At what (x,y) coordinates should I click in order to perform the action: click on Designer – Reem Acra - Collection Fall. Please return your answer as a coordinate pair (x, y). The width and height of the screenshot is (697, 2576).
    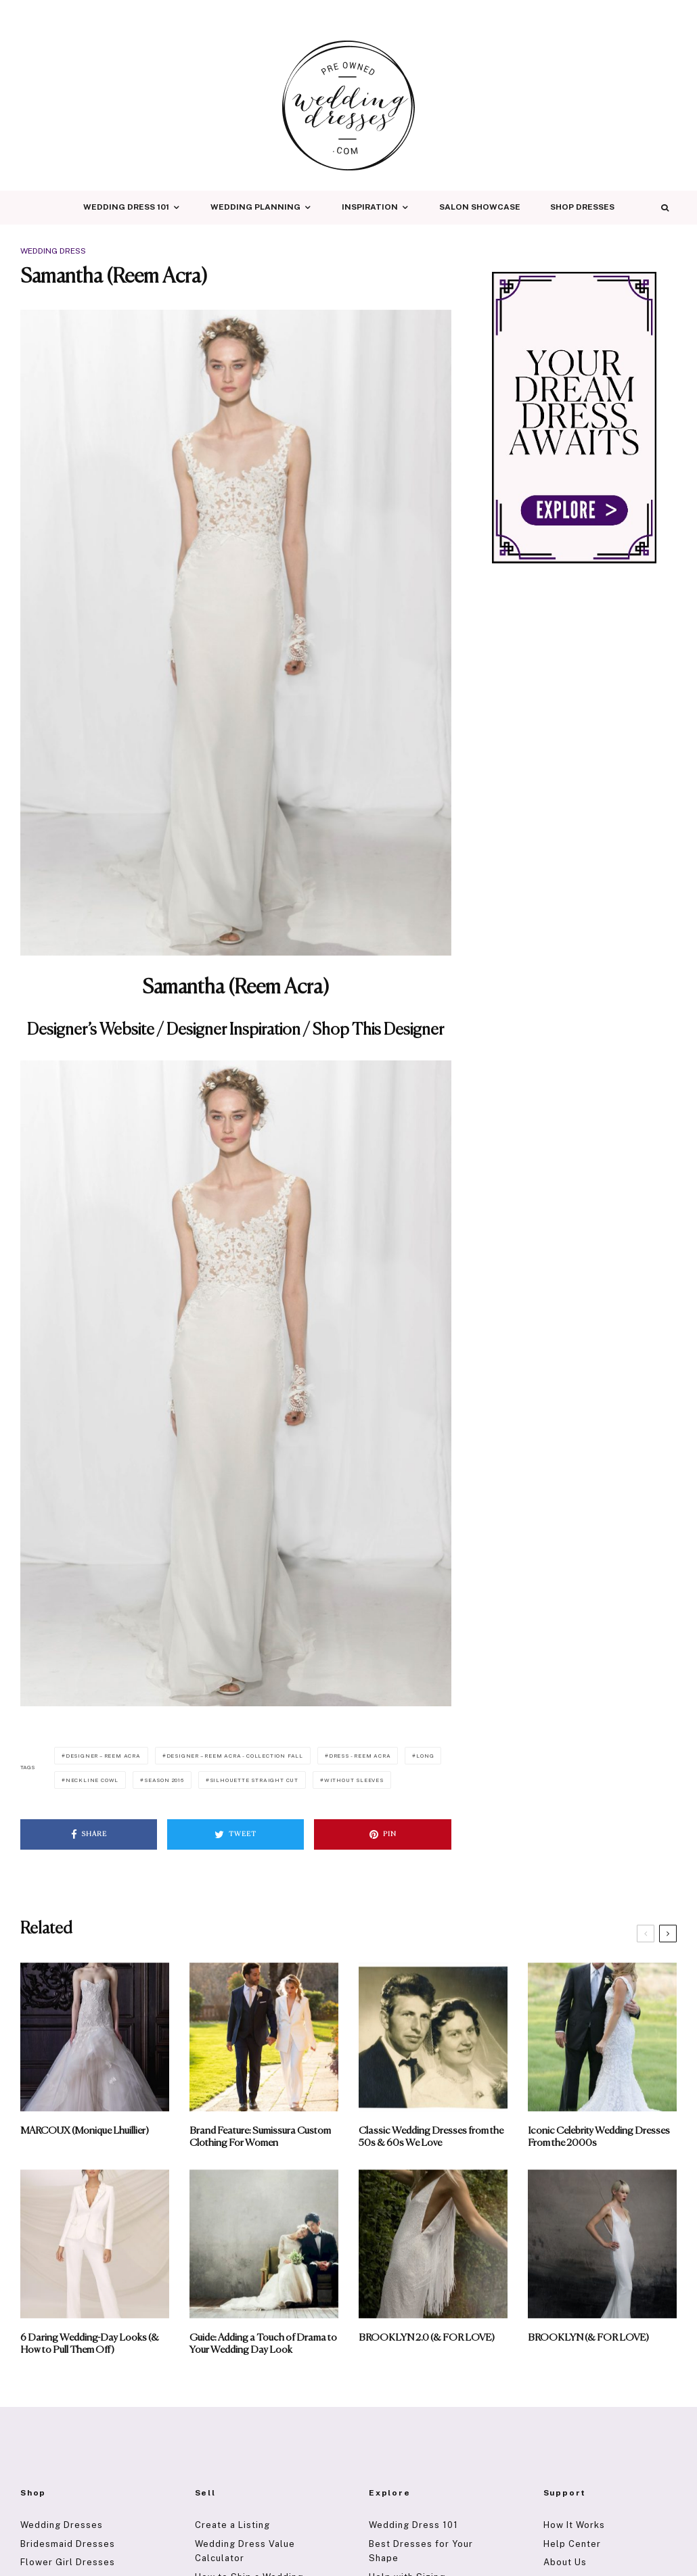
    Looking at the image, I should click on (234, 1755).